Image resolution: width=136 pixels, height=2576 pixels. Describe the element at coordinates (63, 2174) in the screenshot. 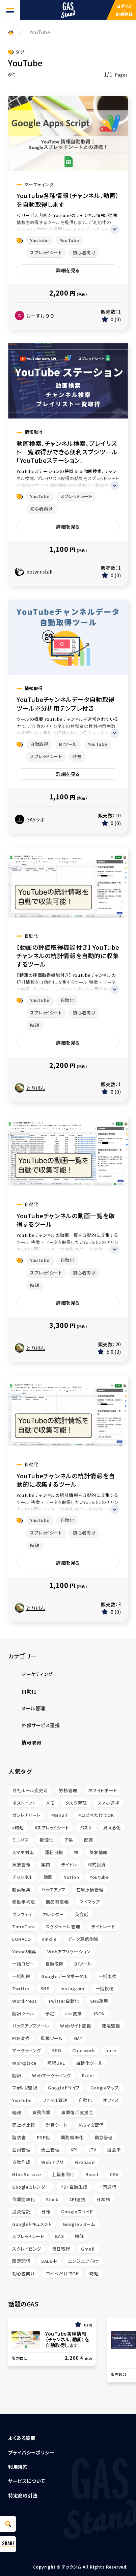

I see `上級者向け` at that location.